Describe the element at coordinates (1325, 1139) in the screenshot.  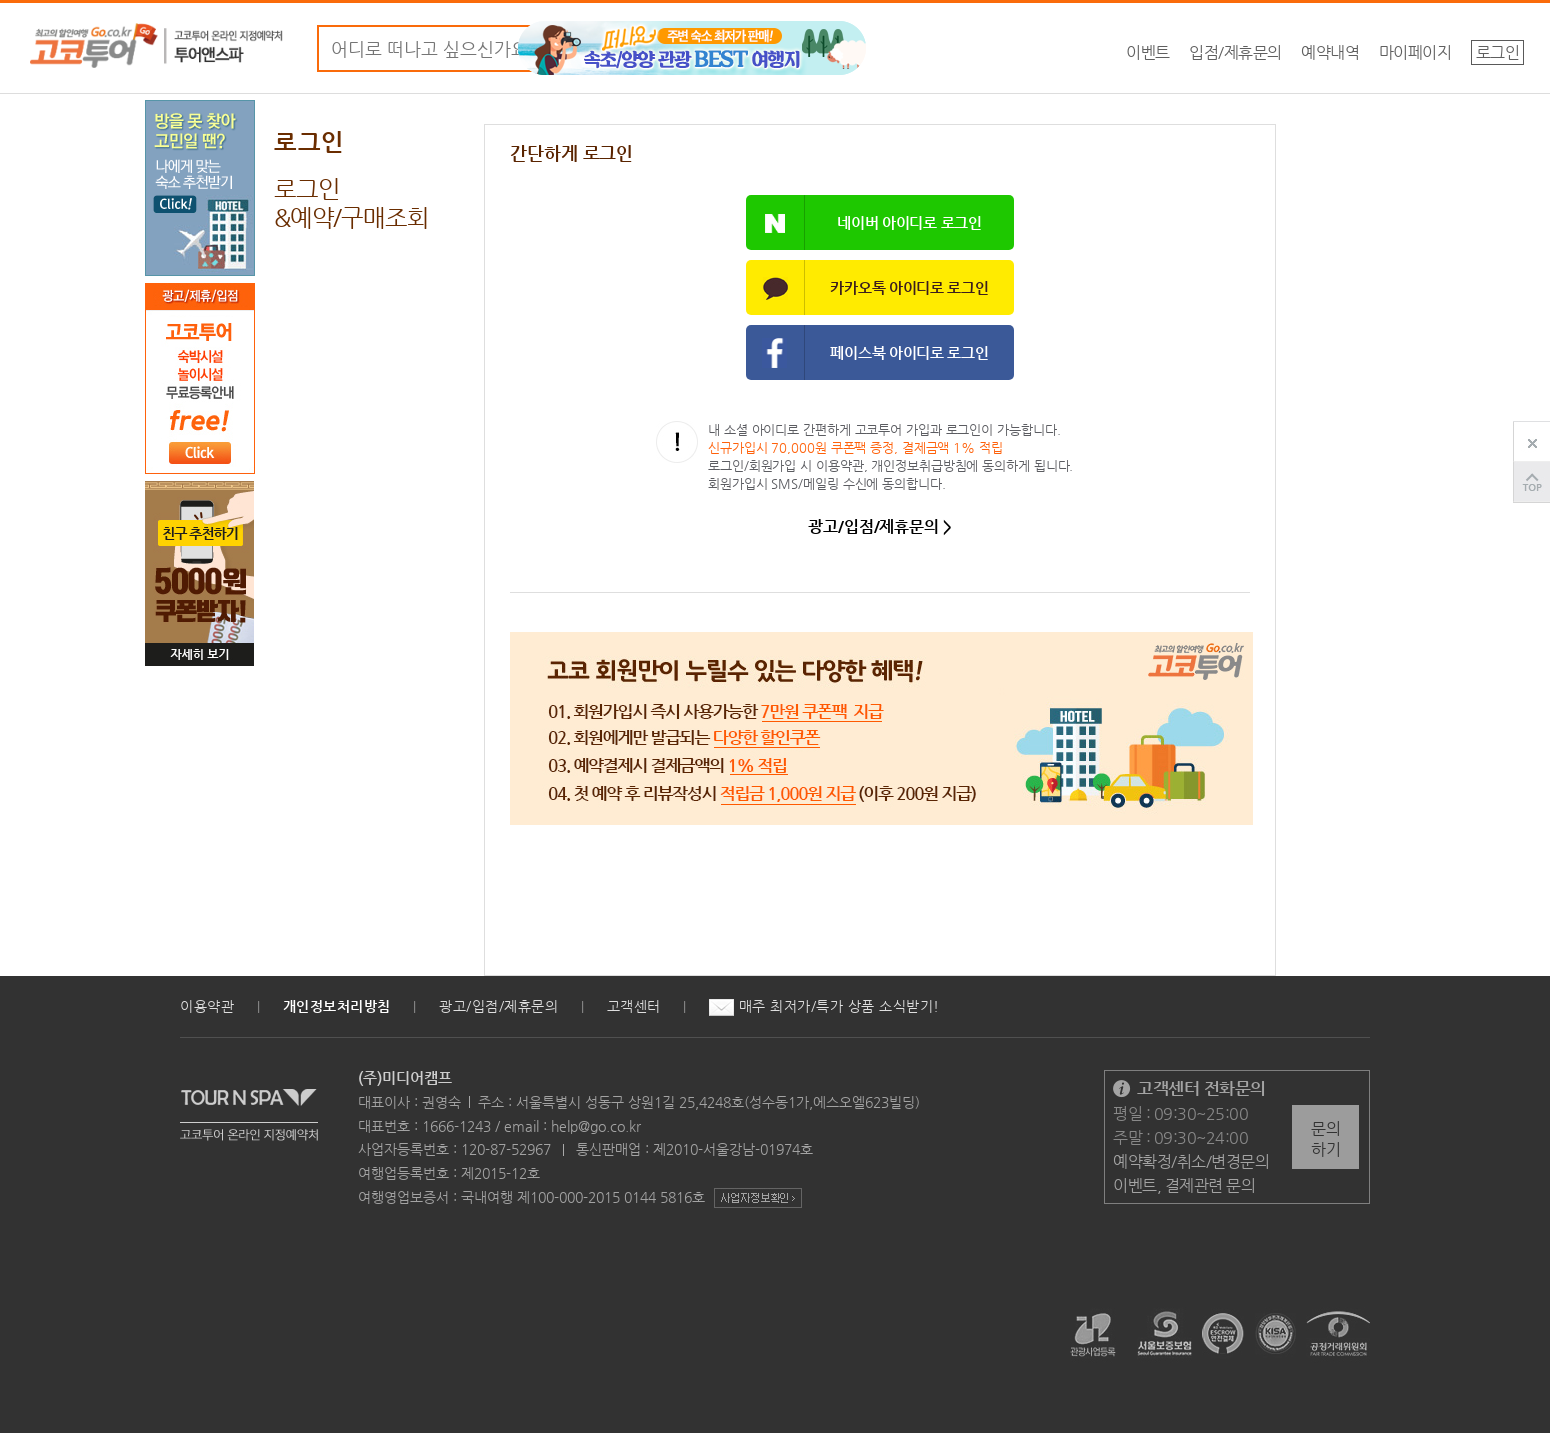
I see `문의하기` at that location.